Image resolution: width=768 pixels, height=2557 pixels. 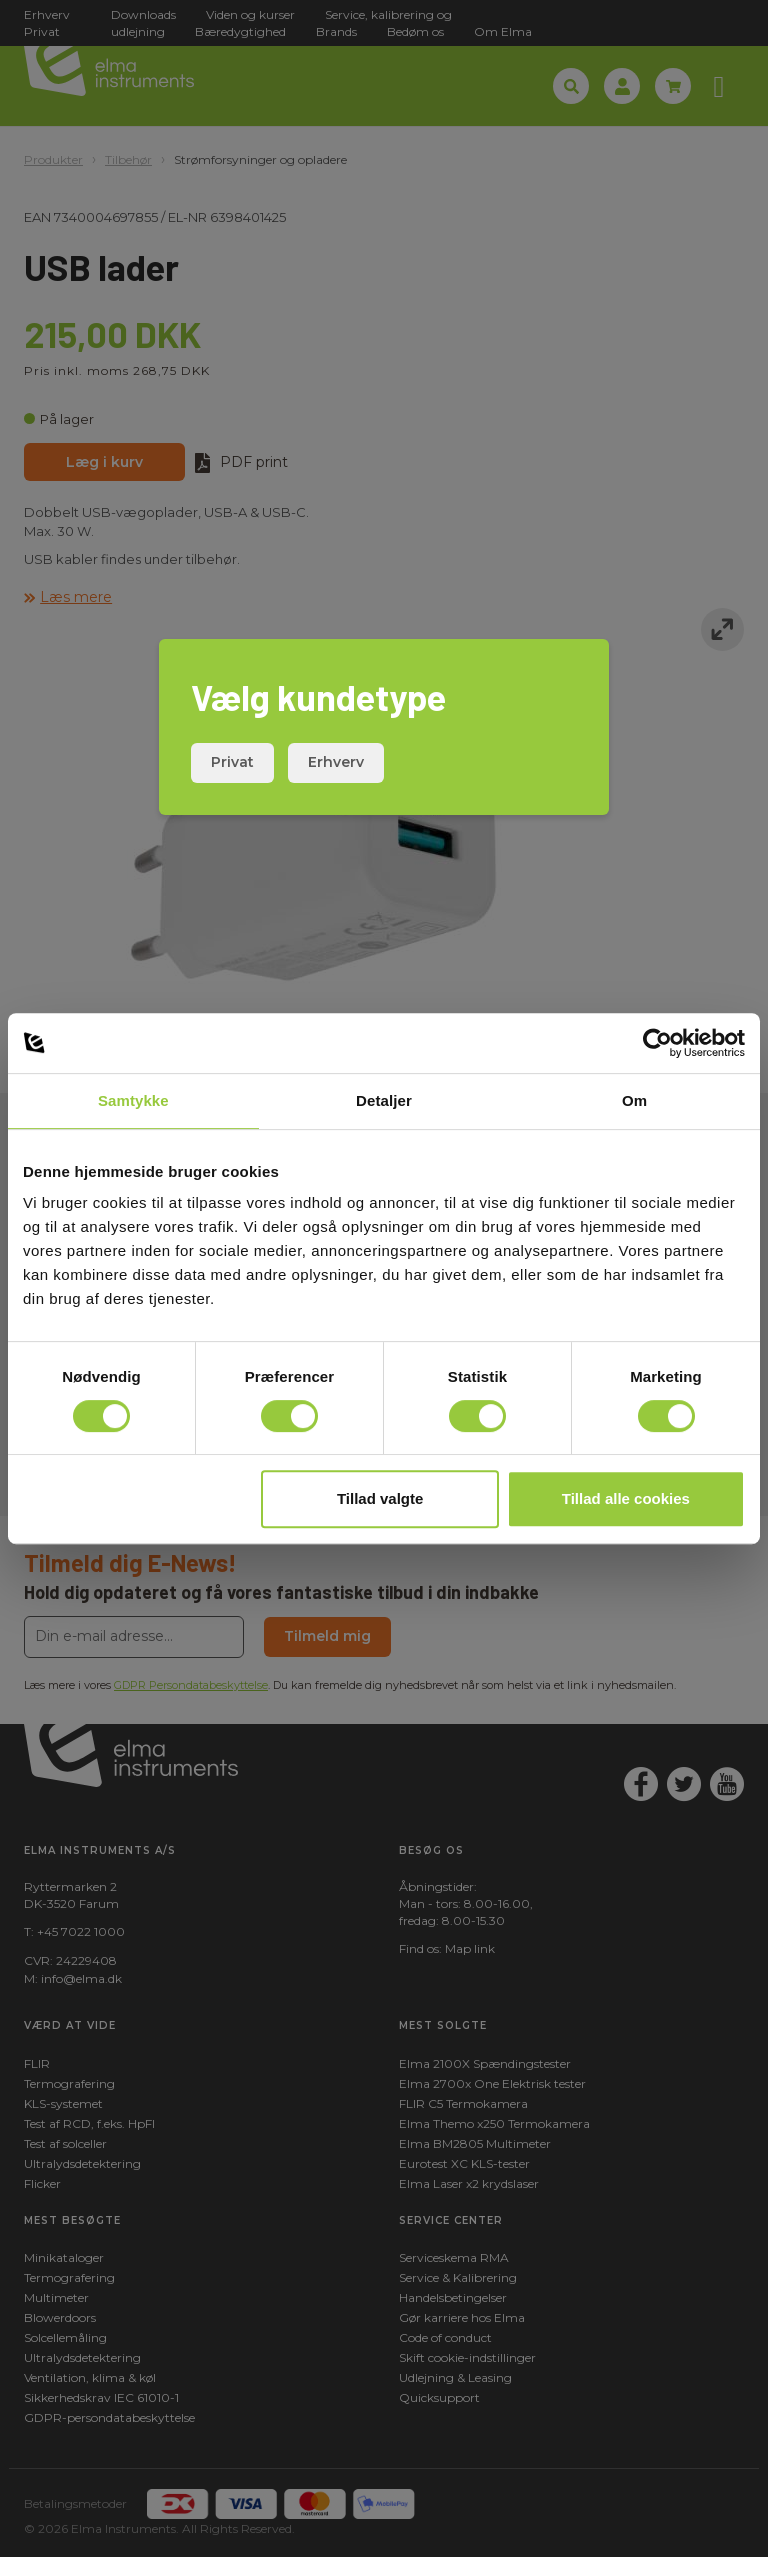 I want to click on Erhverv, so click(x=336, y=762).